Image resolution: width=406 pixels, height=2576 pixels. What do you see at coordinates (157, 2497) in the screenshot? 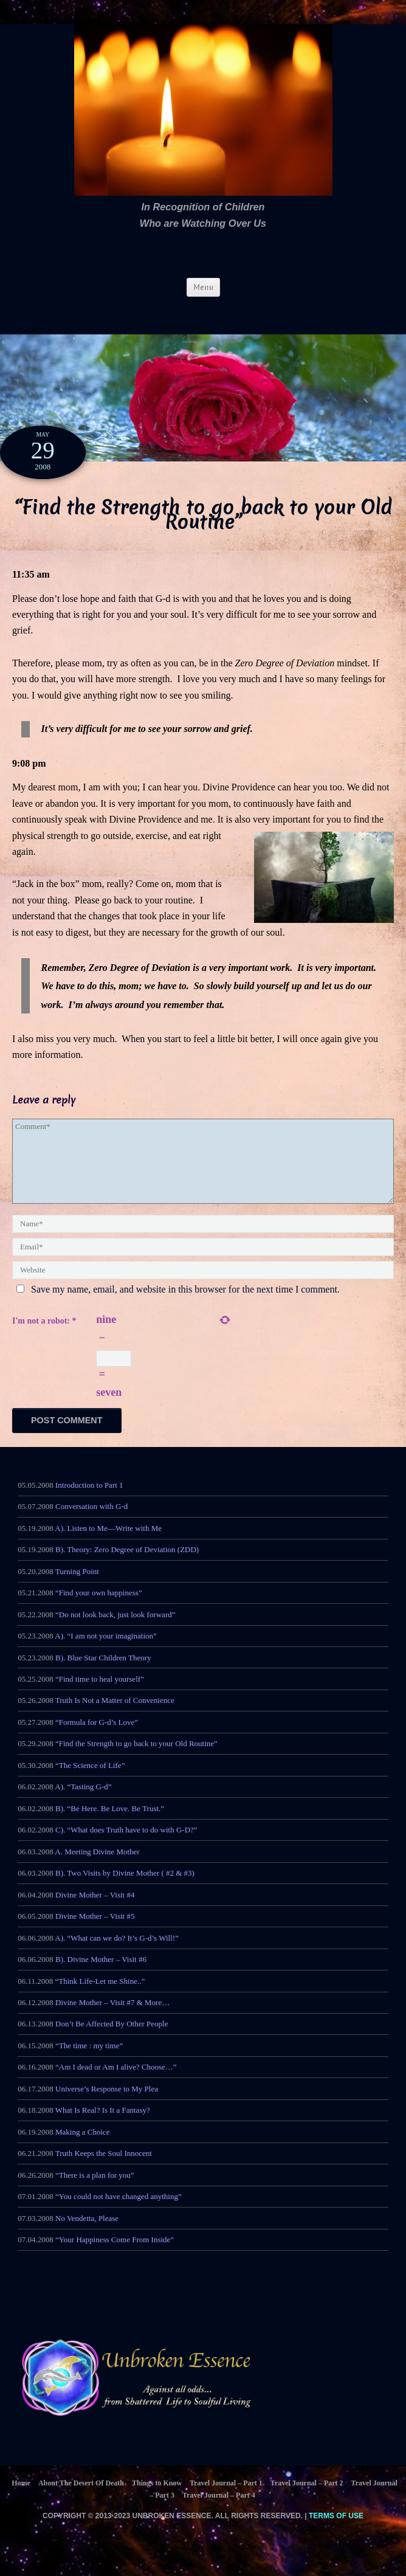
I see `Things to Know` at bounding box center [157, 2497].